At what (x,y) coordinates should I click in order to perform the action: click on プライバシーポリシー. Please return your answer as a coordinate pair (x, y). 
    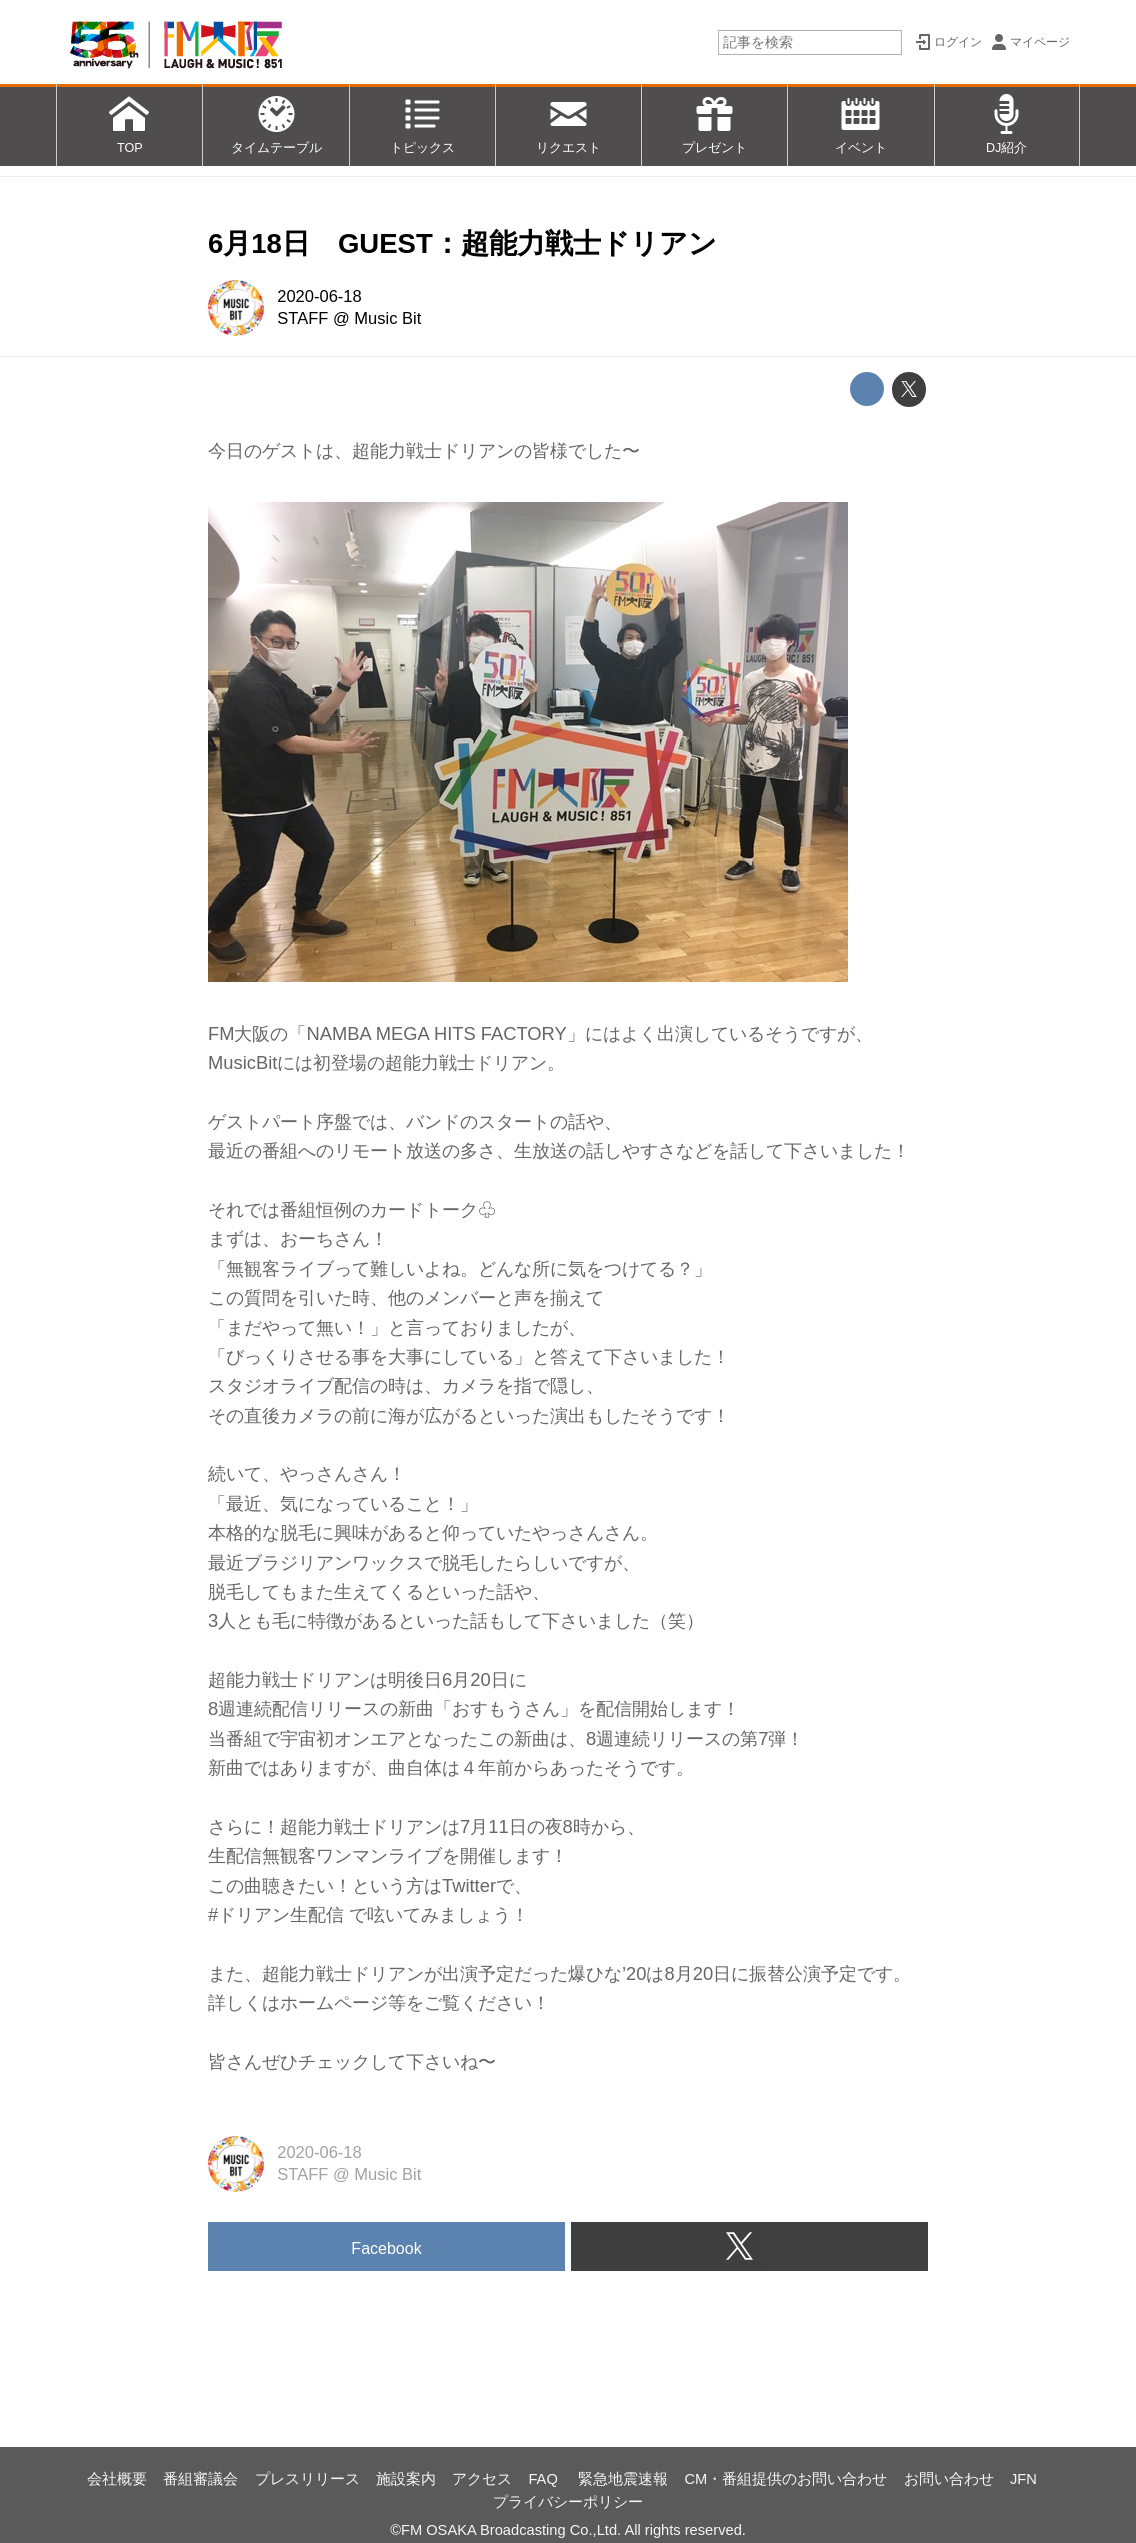
    Looking at the image, I should click on (568, 2502).